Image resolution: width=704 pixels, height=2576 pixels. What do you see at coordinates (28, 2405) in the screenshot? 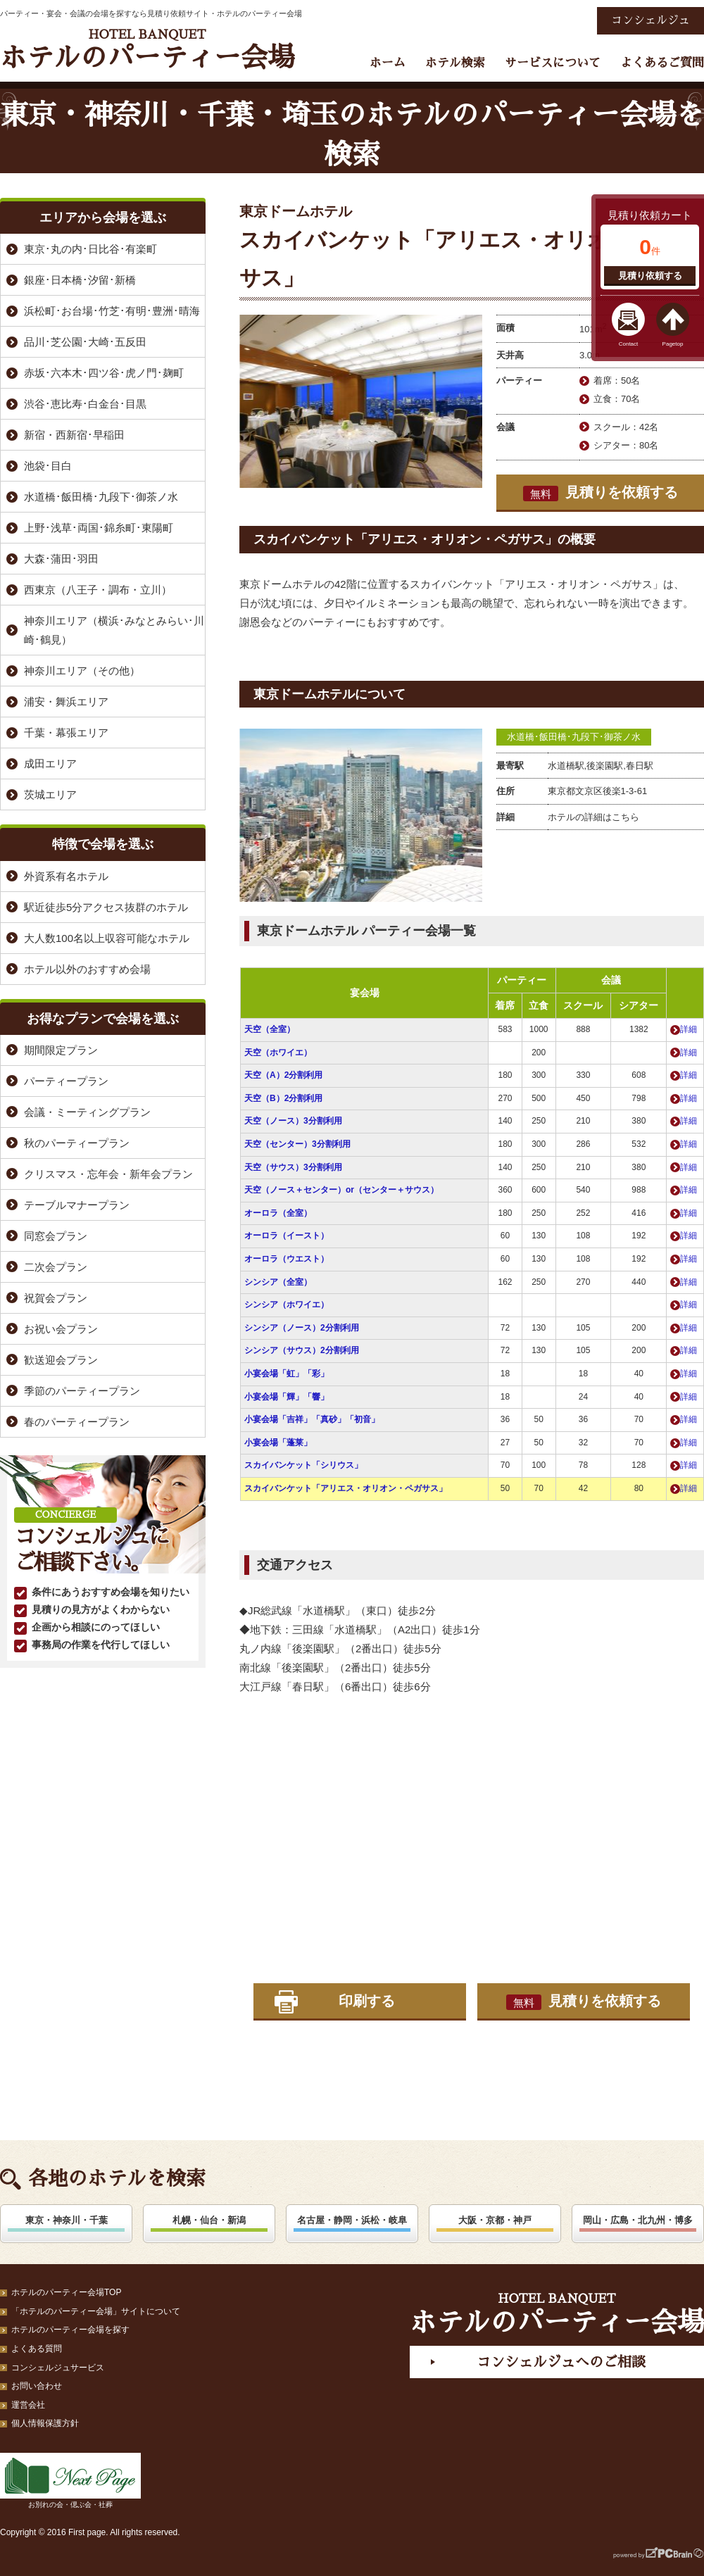
I see `運営会社` at bounding box center [28, 2405].